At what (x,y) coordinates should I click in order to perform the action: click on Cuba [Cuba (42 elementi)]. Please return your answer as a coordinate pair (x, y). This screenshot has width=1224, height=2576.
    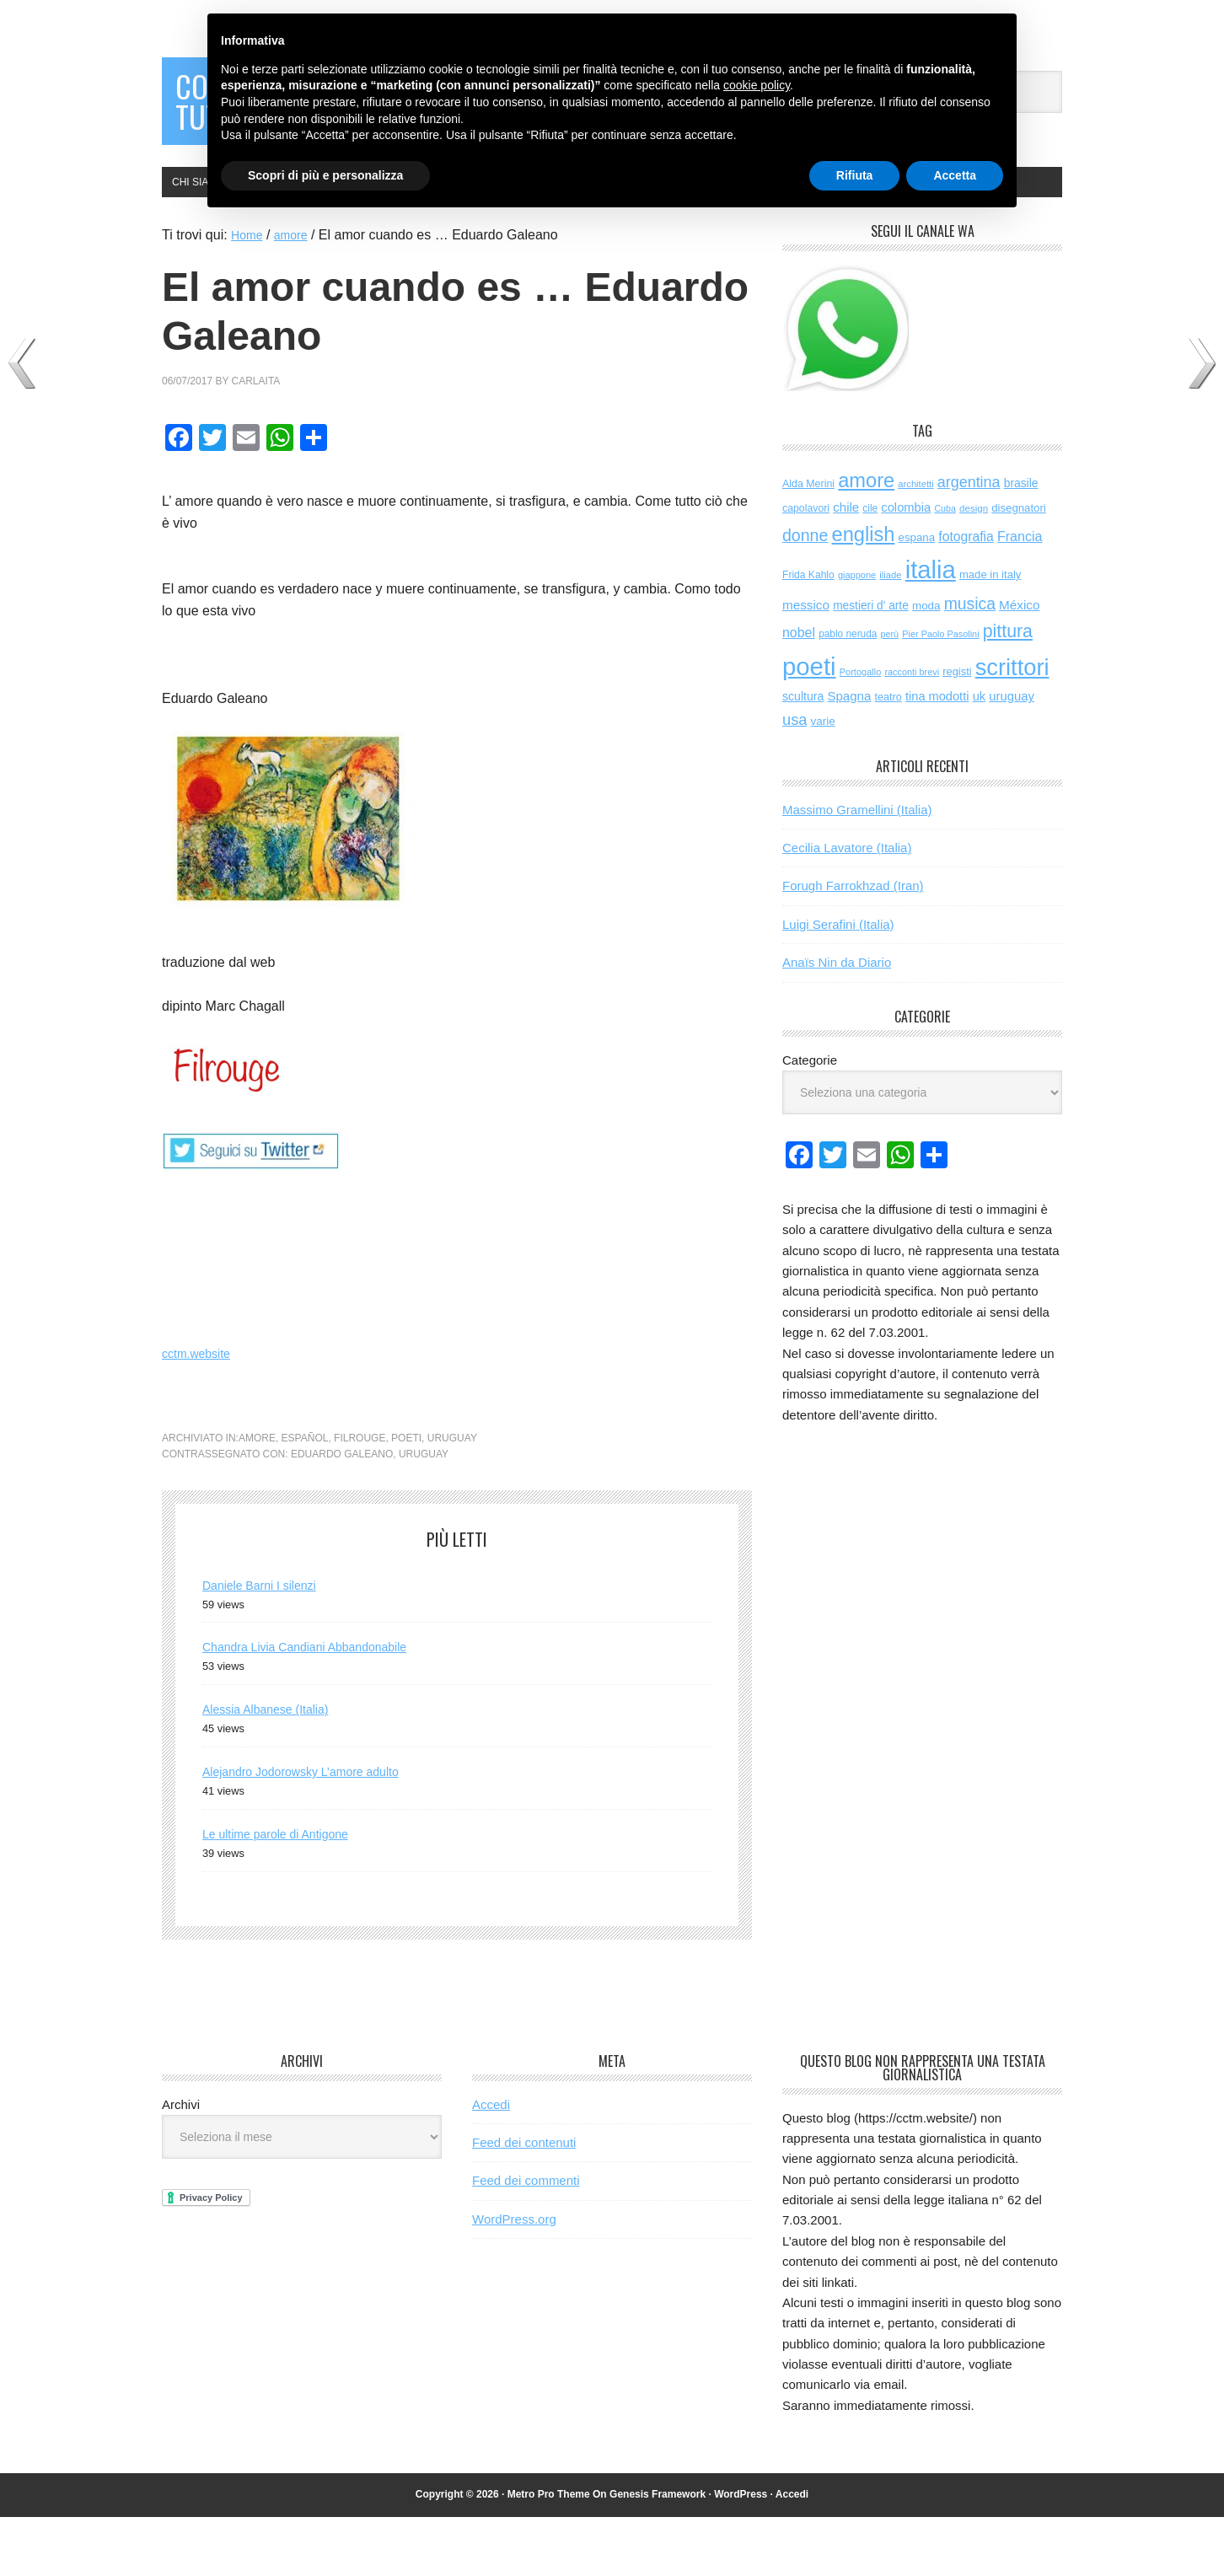
    Looking at the image, I should click on (944, 567).